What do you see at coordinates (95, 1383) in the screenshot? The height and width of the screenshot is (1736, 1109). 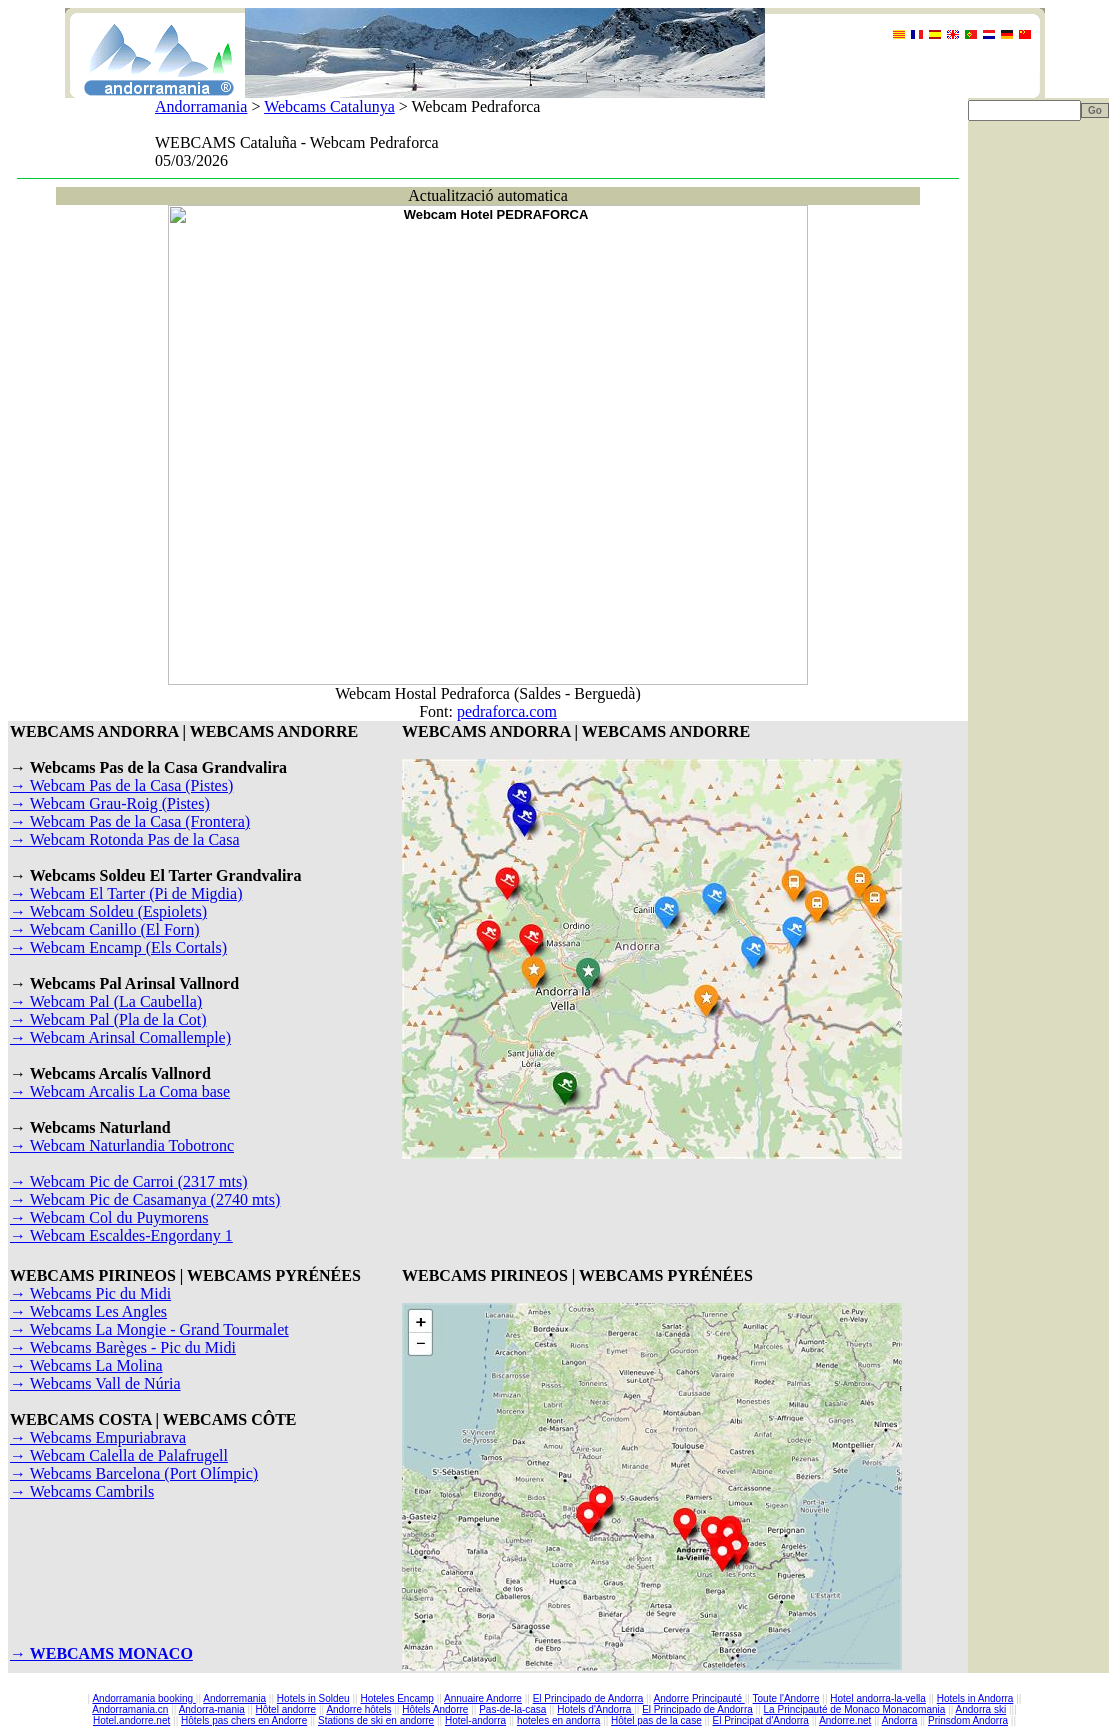 I see `→ Webcams Vall de Núria` at bounding box center [95, 1383].